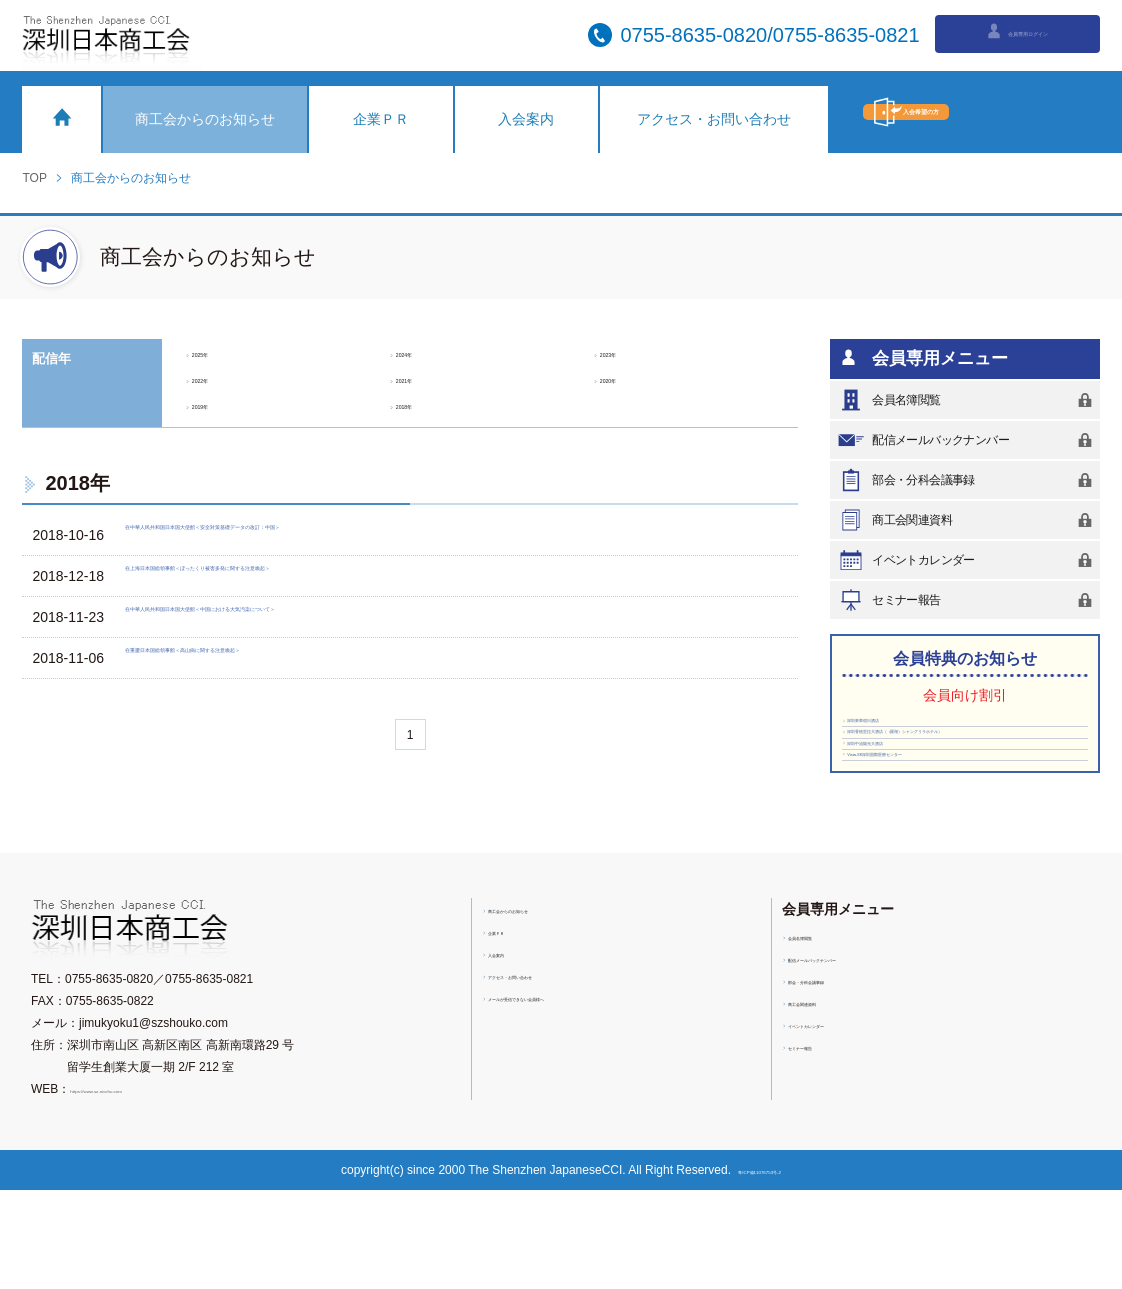 The width and height of the screenshot is (1122, 1289). What do you see at coordinates (923, 845) in the screenshot?
I see `Vista-SK深圳国際医療センター` at bounding box center [923, 845].